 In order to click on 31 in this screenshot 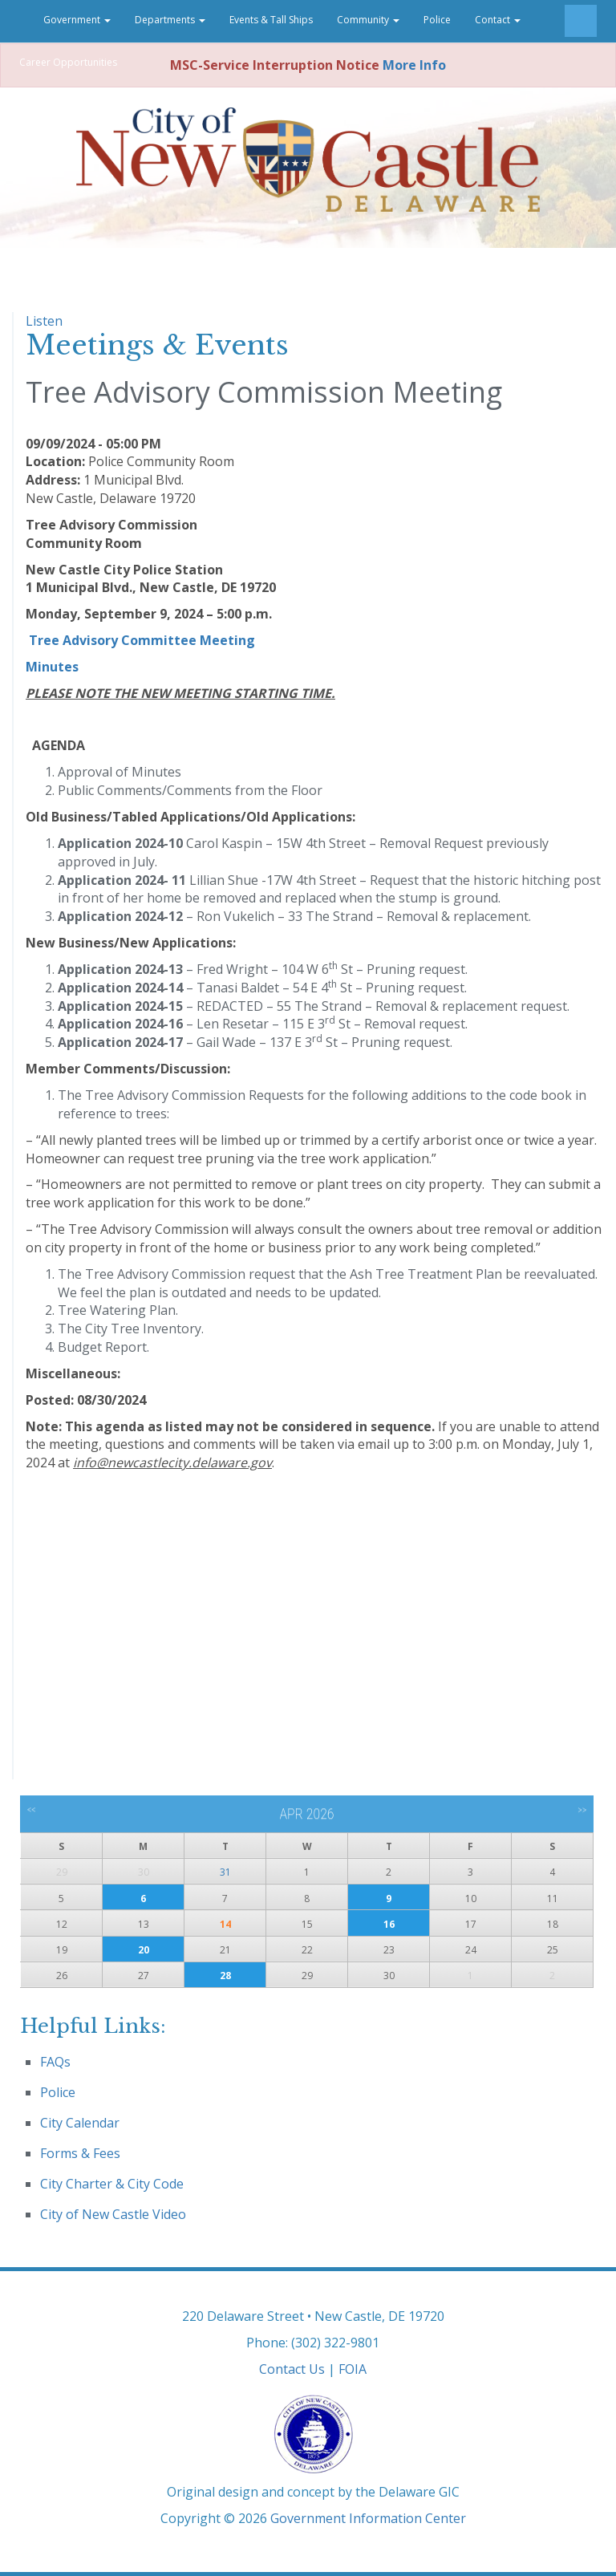, I will do `click(225, 1872)`.